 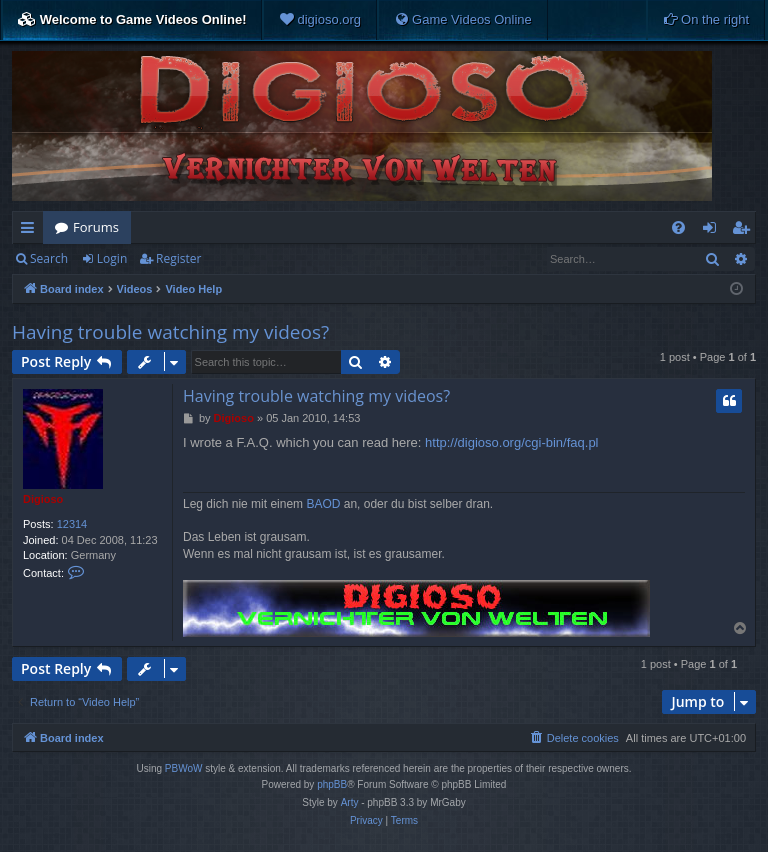 I want to click on [menuitem], so click(x=320, y=20).